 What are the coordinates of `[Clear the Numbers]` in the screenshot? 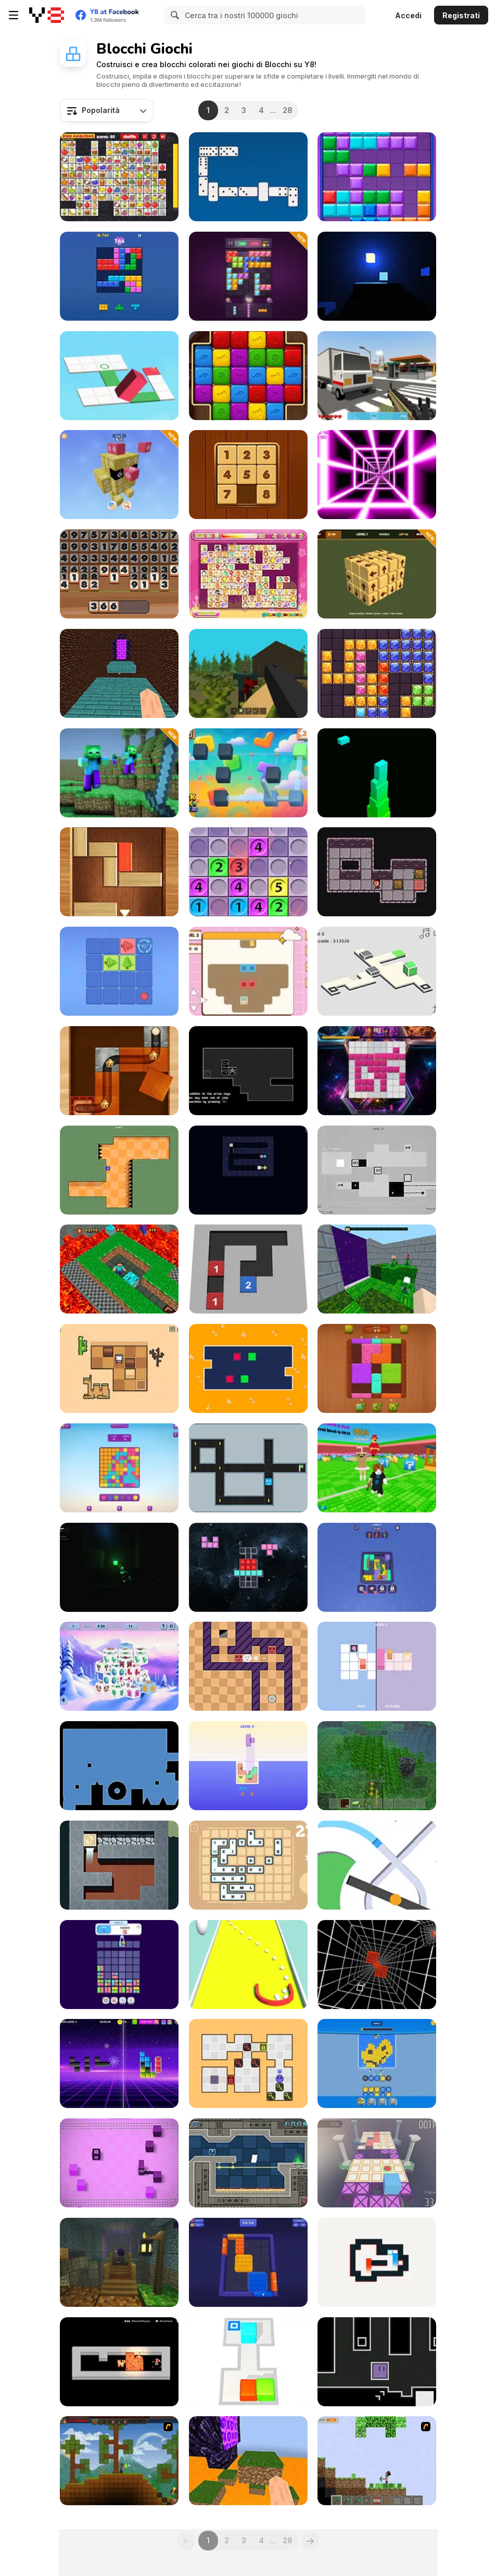 It's located at (119, 573).